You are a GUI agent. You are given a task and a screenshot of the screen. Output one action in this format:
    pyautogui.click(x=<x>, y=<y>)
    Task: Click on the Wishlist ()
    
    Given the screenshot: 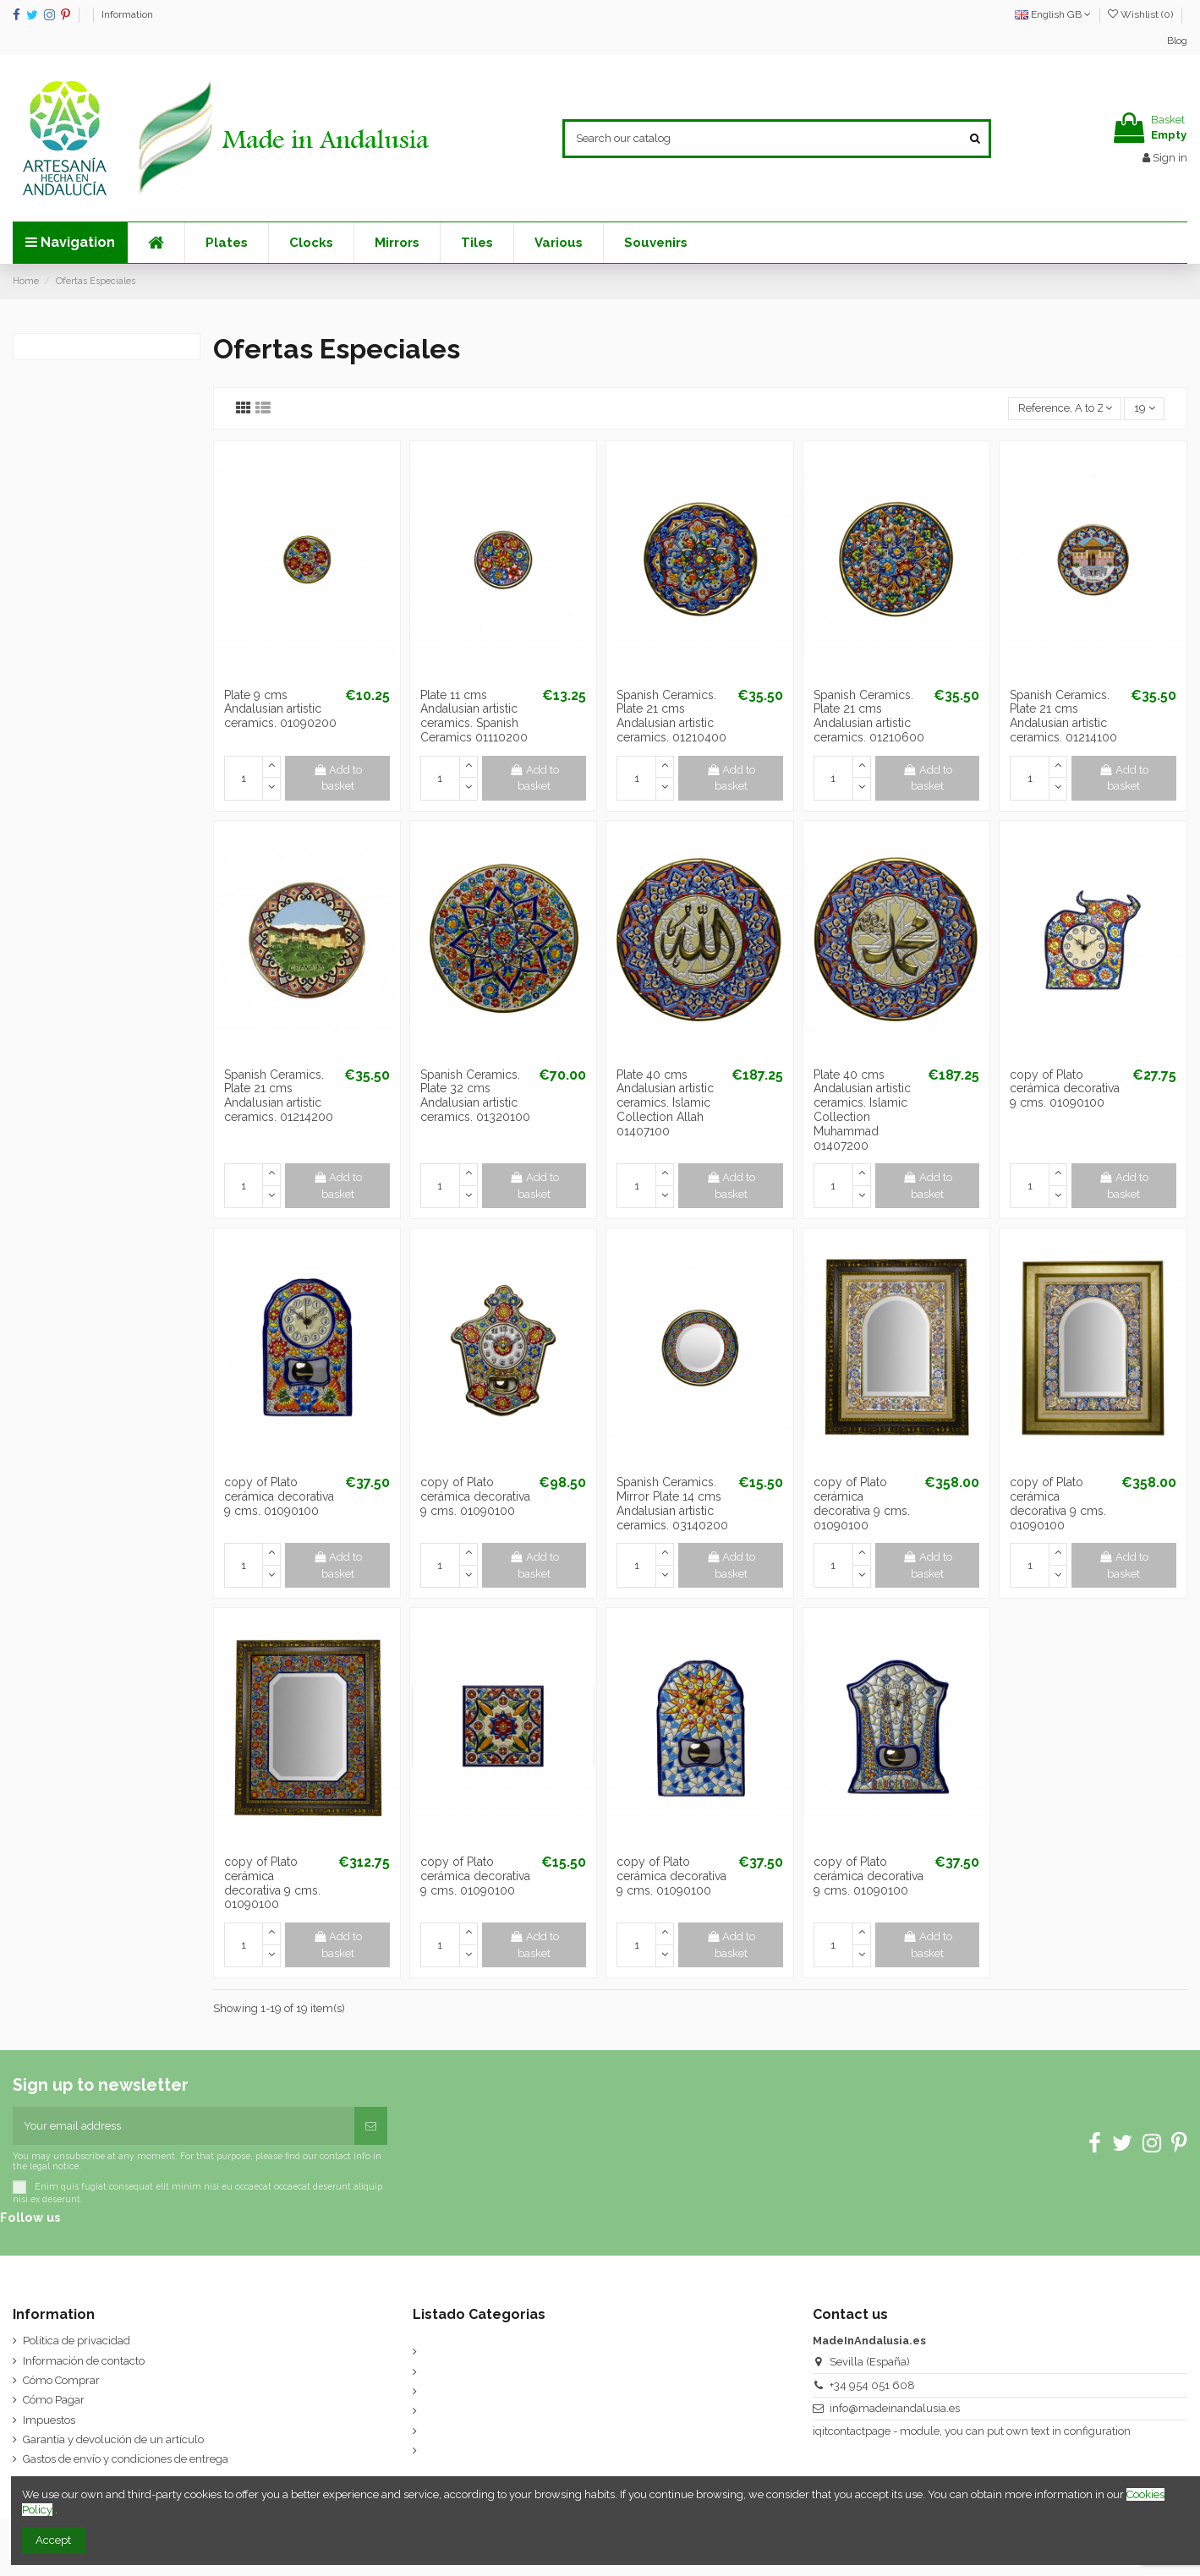 What is the action you would take?
    pyautogui.click(x=1141, y=14)
    